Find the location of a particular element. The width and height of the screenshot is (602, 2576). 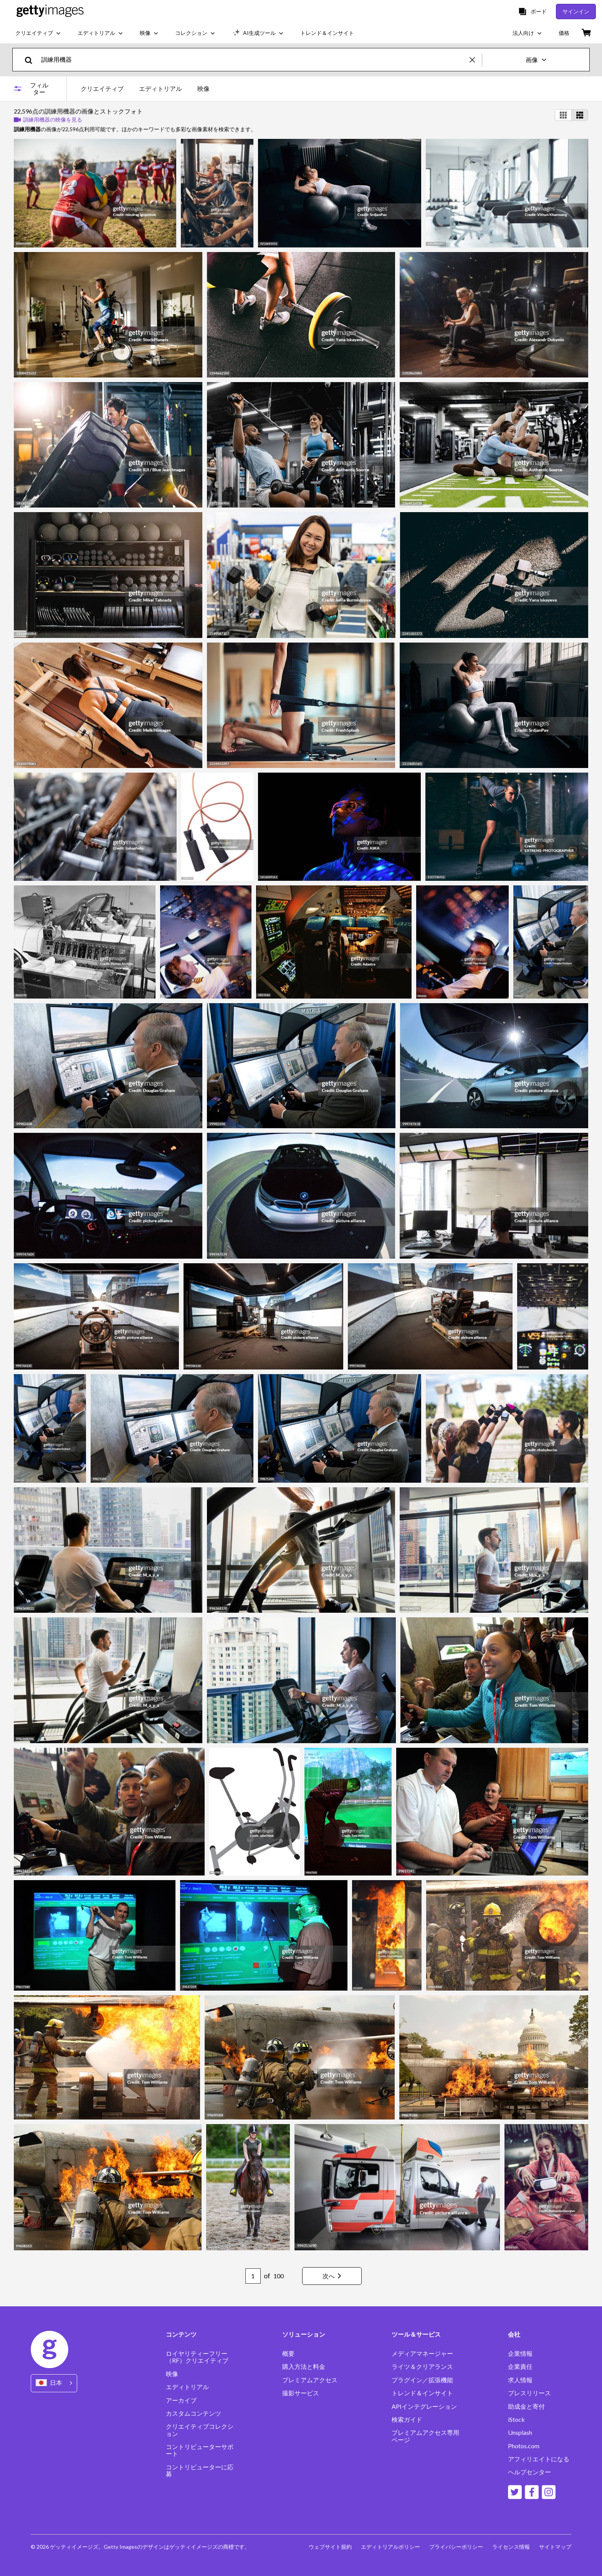

[Pagination page number input] is located at coordinates (253, 2276).